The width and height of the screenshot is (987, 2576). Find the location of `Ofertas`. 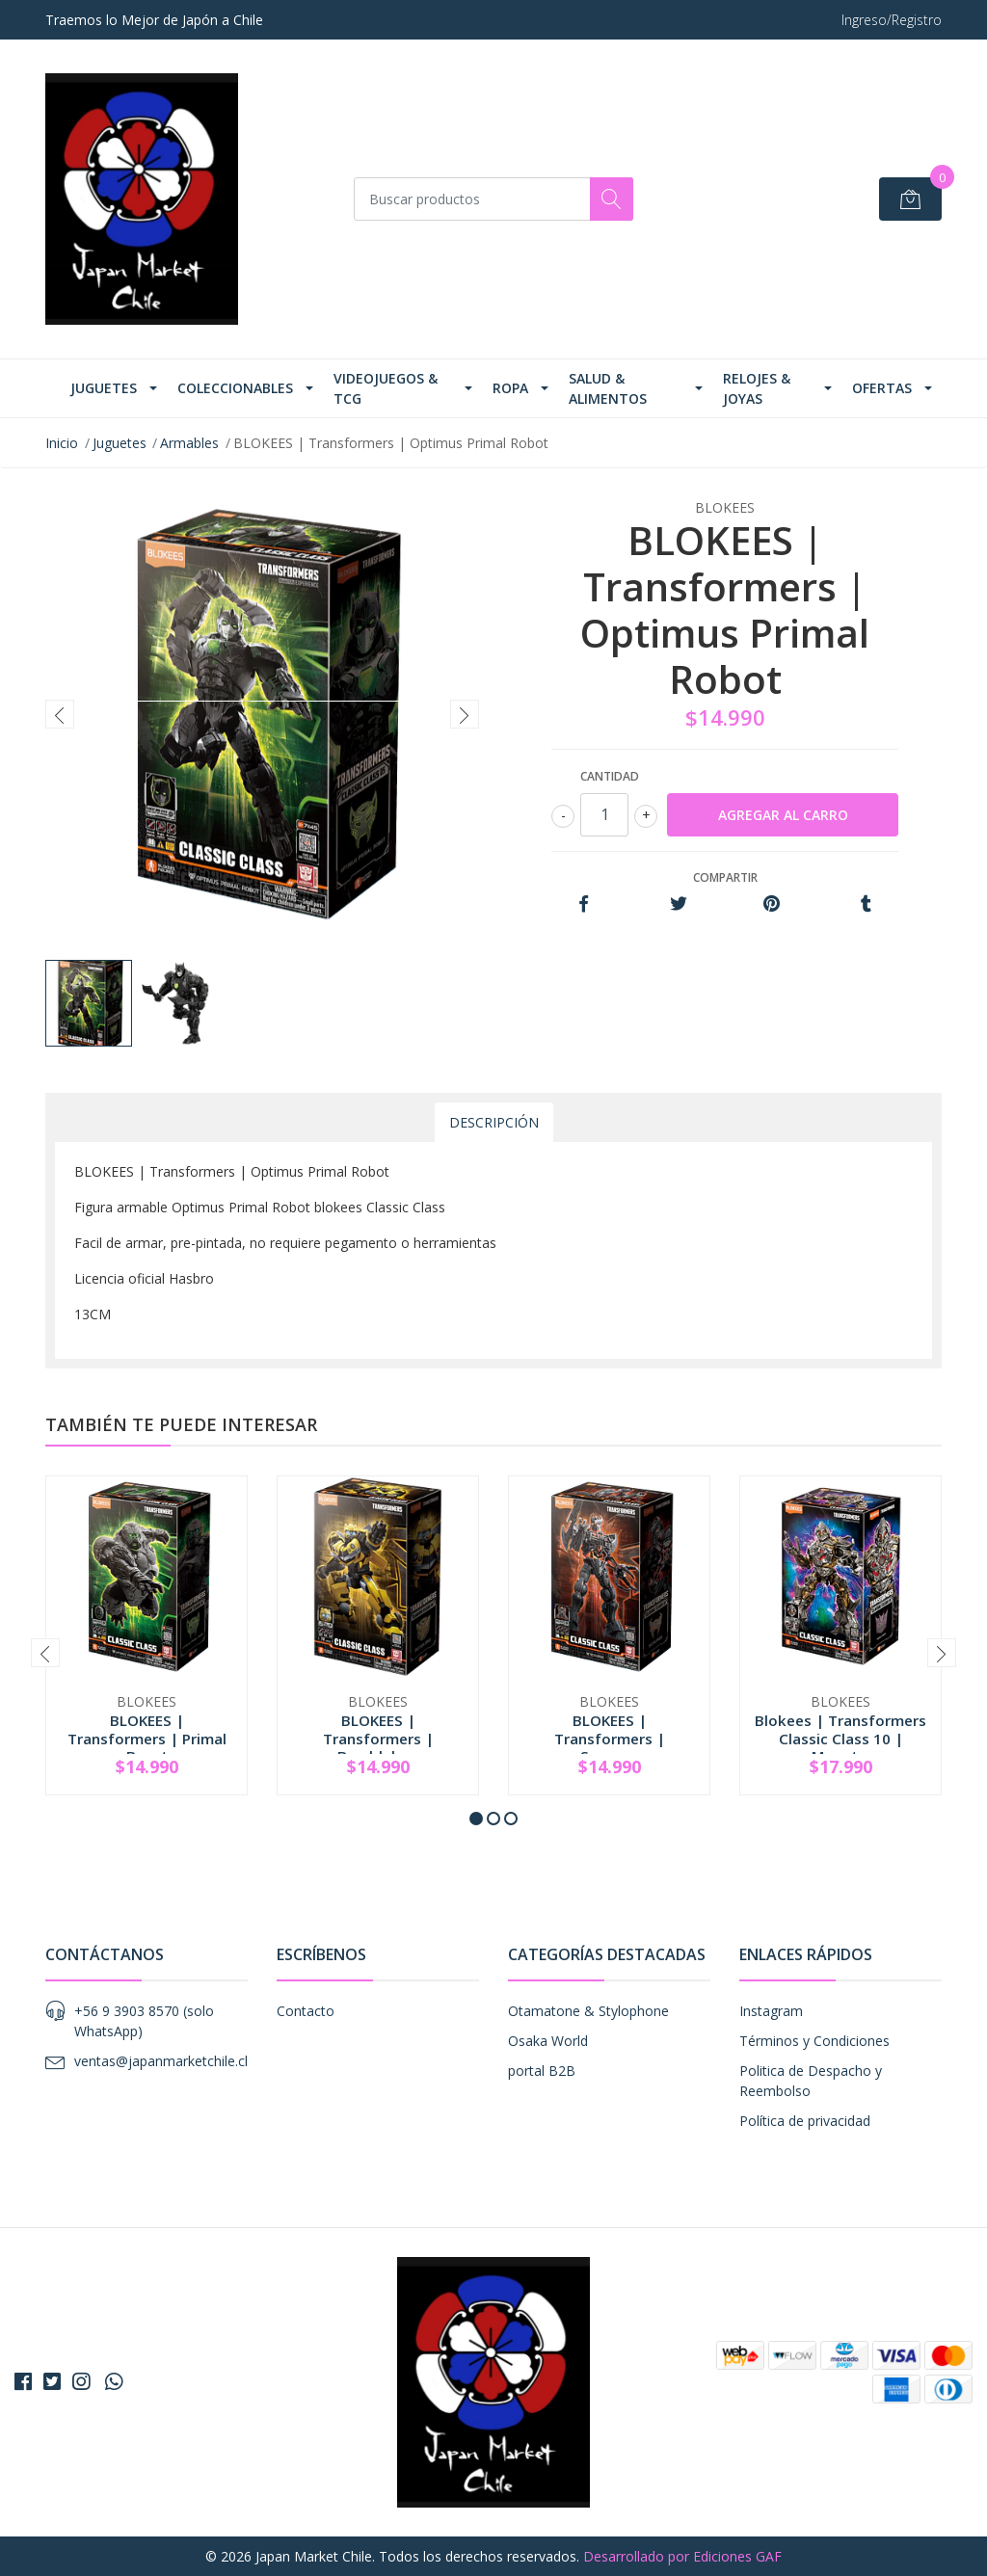

Ofertas is located at coordinates (882, 388).